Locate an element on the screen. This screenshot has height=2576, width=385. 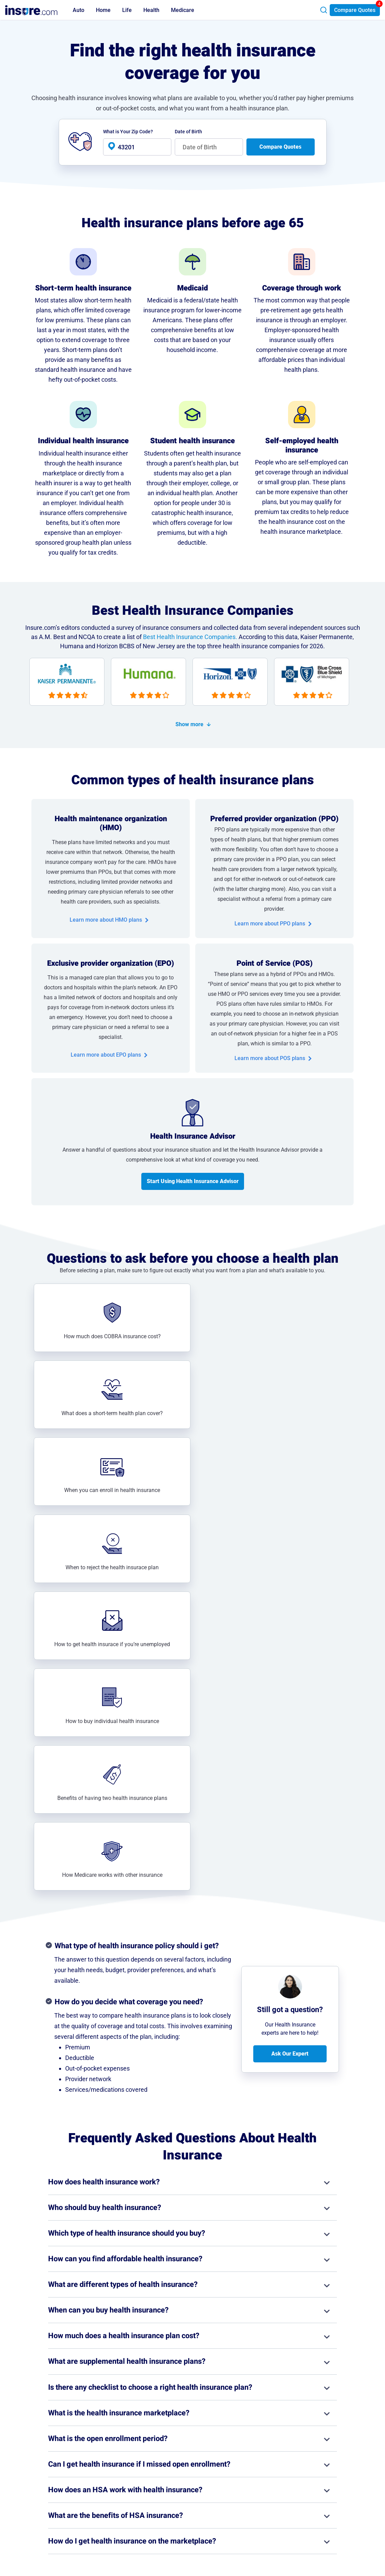
What is Your Zip Code? is located at coordinates (128, 131).